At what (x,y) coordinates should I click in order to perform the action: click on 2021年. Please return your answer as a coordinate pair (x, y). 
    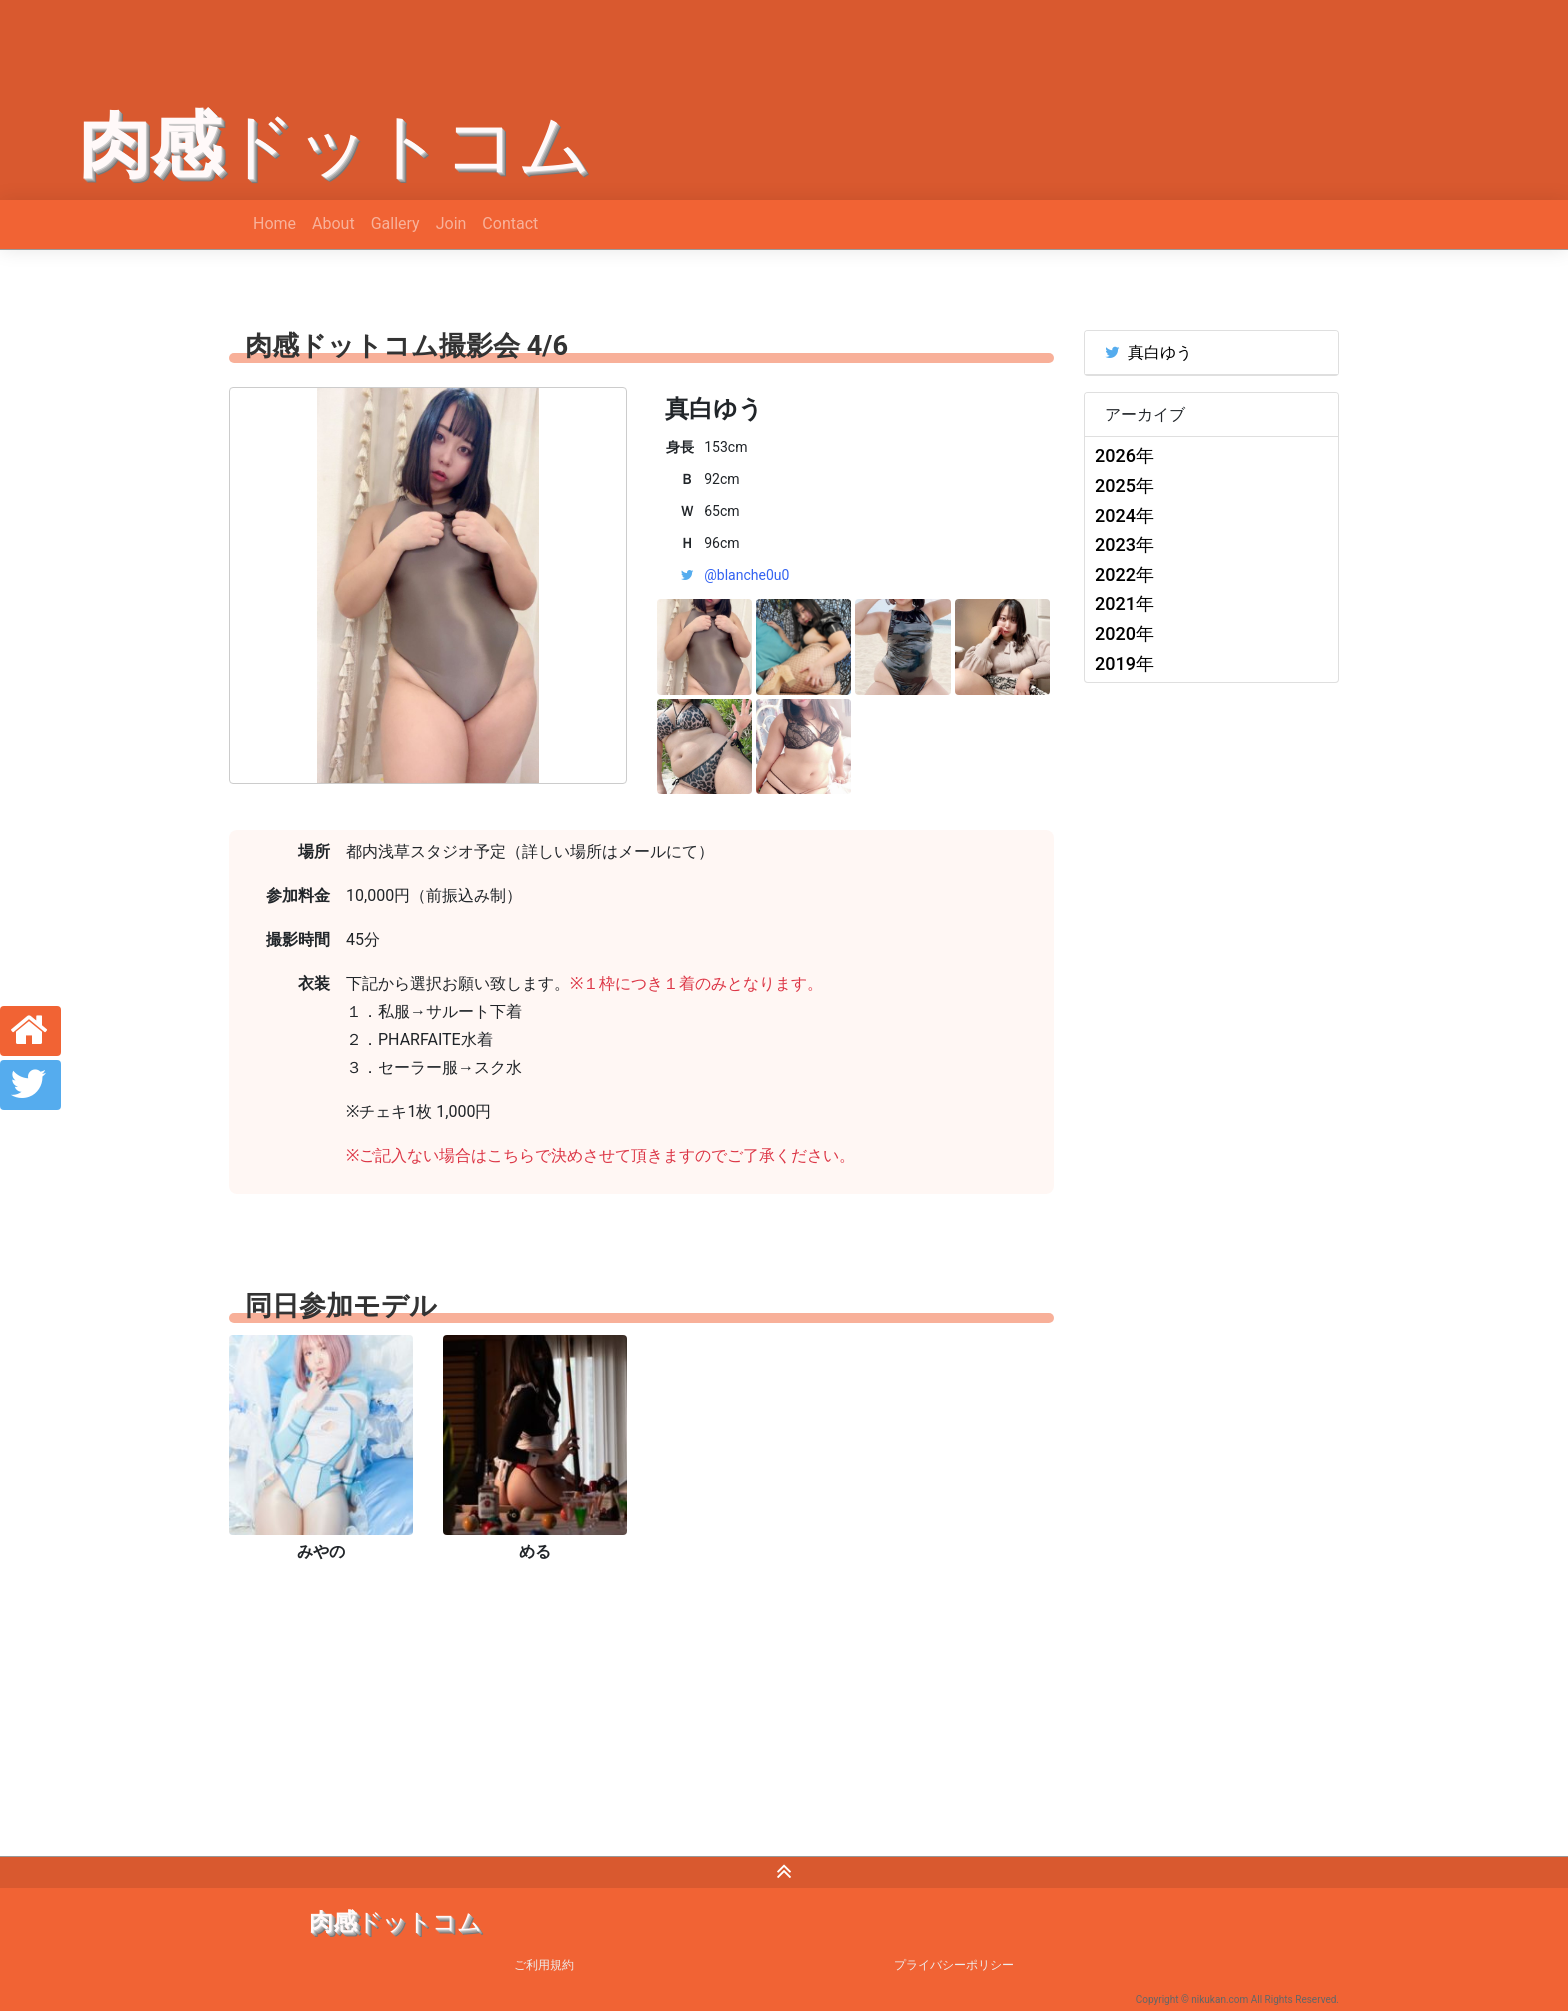
    Looking at the image, I should click on (1124, 603).